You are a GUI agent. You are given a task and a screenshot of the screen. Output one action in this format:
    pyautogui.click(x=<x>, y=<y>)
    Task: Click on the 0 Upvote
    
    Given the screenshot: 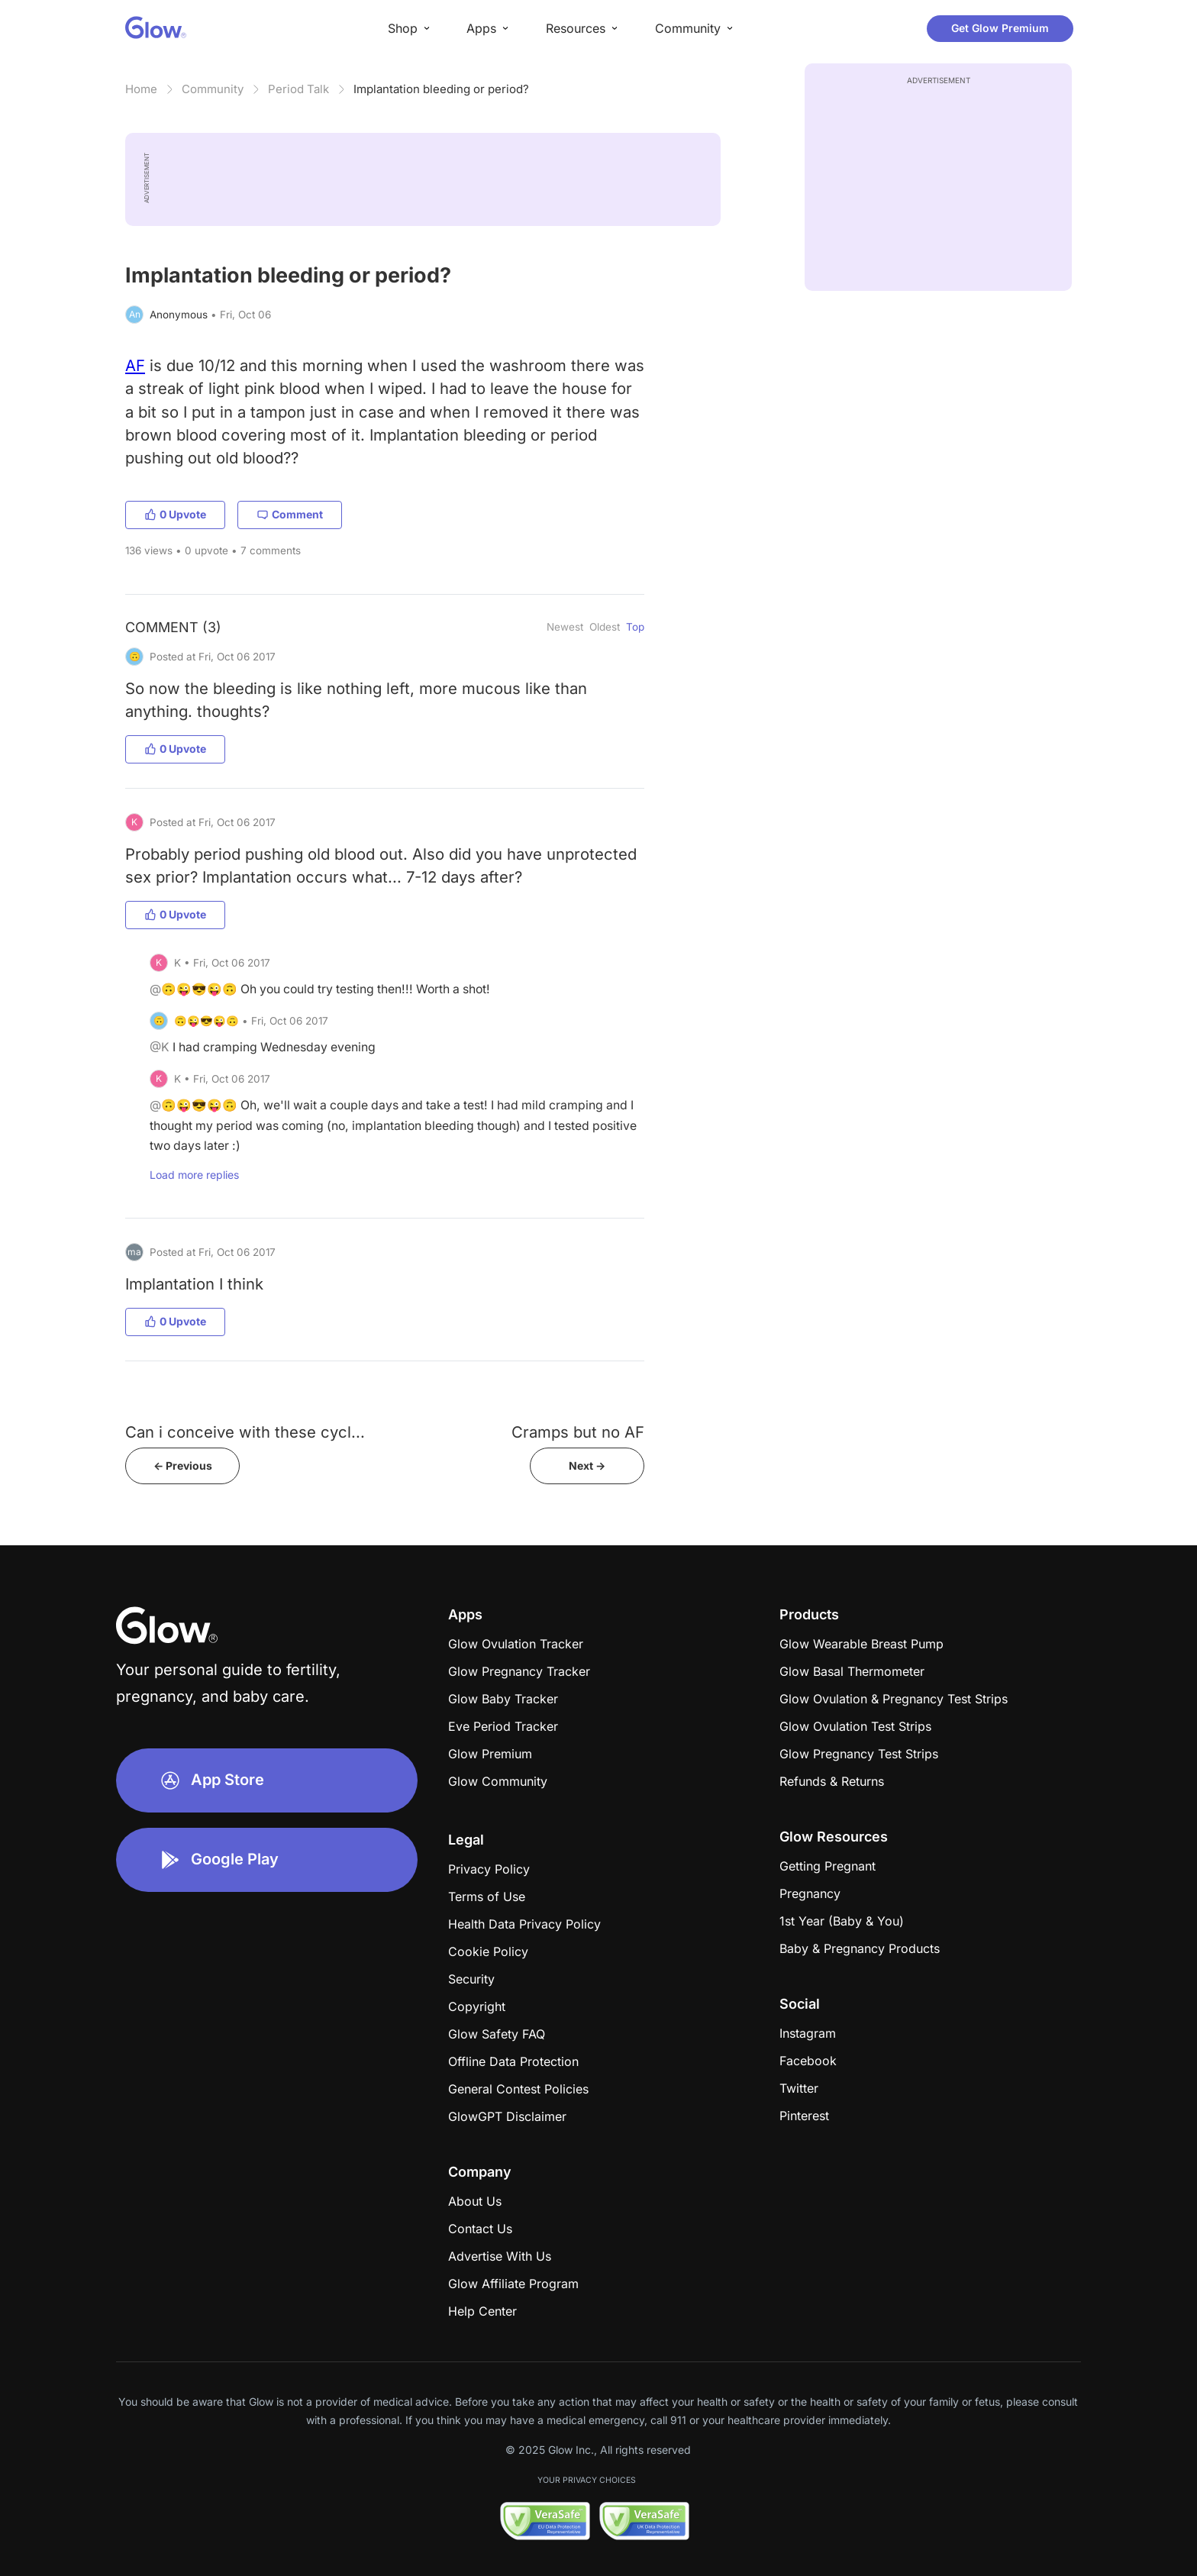 What is the action you would take?
    pyautogui.click(x=175, y=514)
    